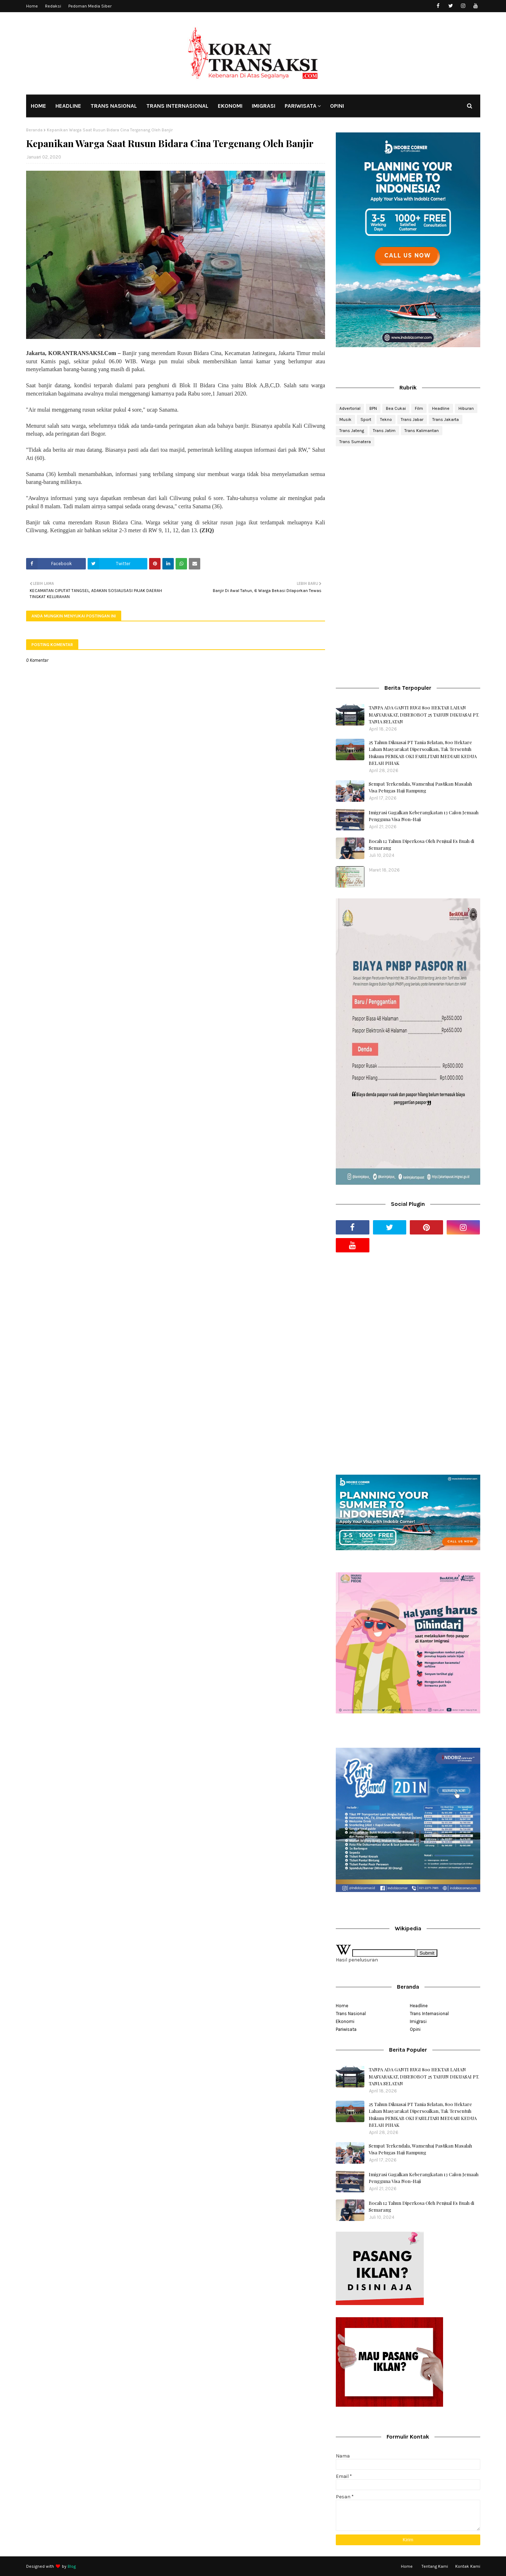 Image resolution: width=506 pixels, height=2576 pixels. What do you see at coordinates (396, 408) in the screenshot?
I see `Bea Cukai` at bounding box center [396, 408].